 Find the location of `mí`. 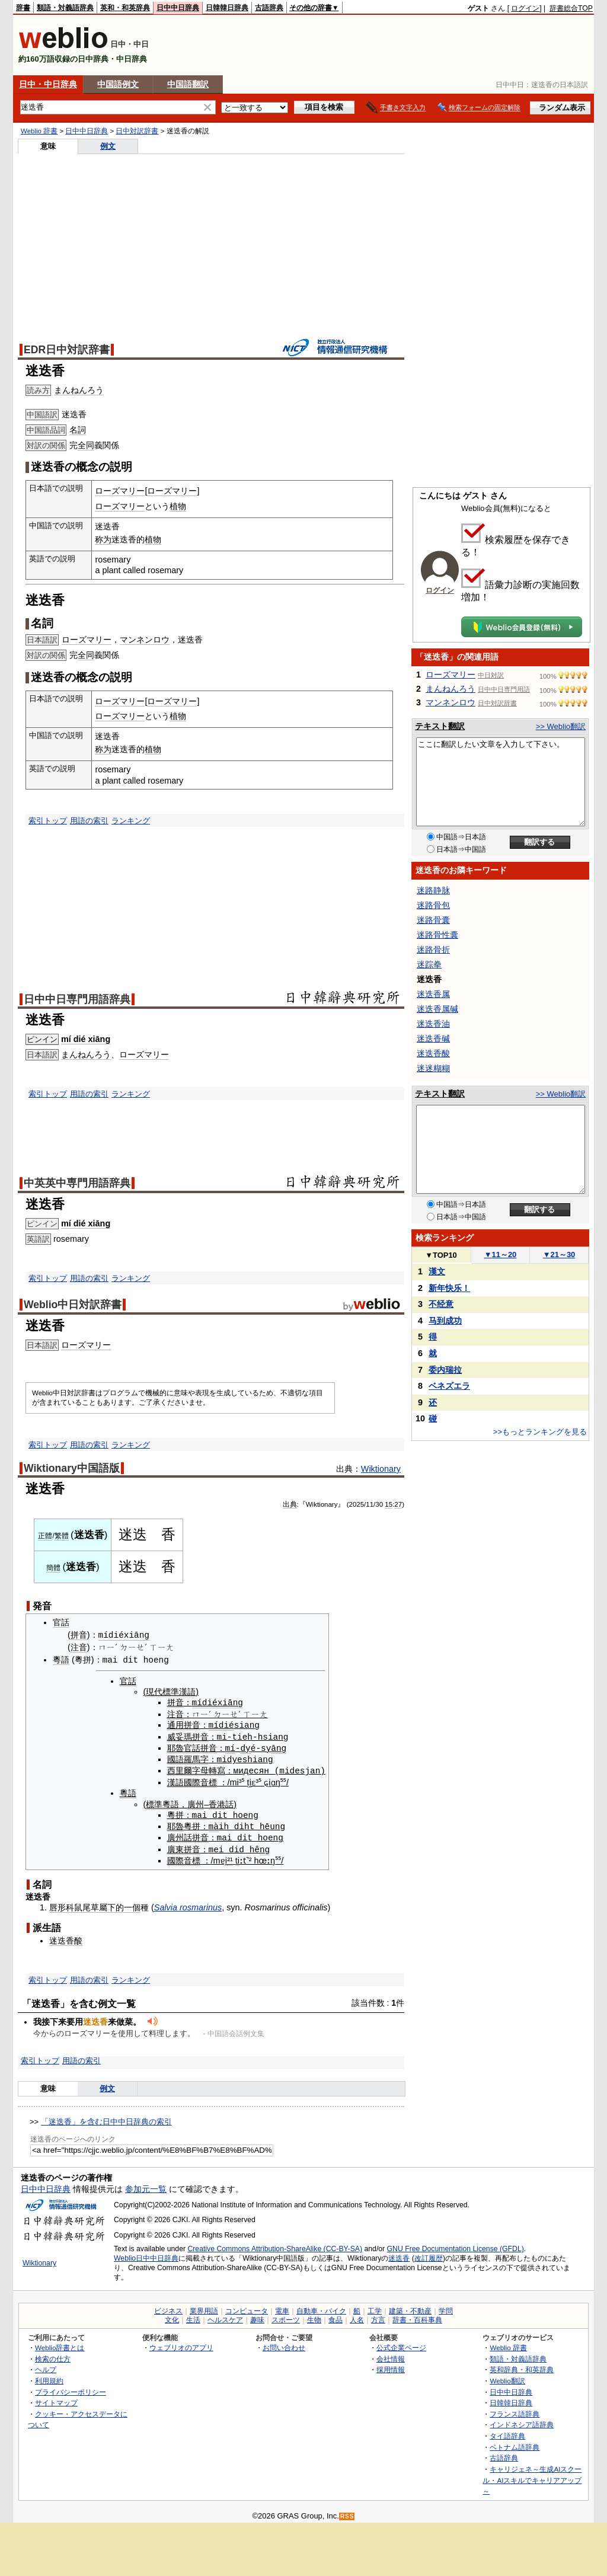

mí is located at coordinates (214, 1724).